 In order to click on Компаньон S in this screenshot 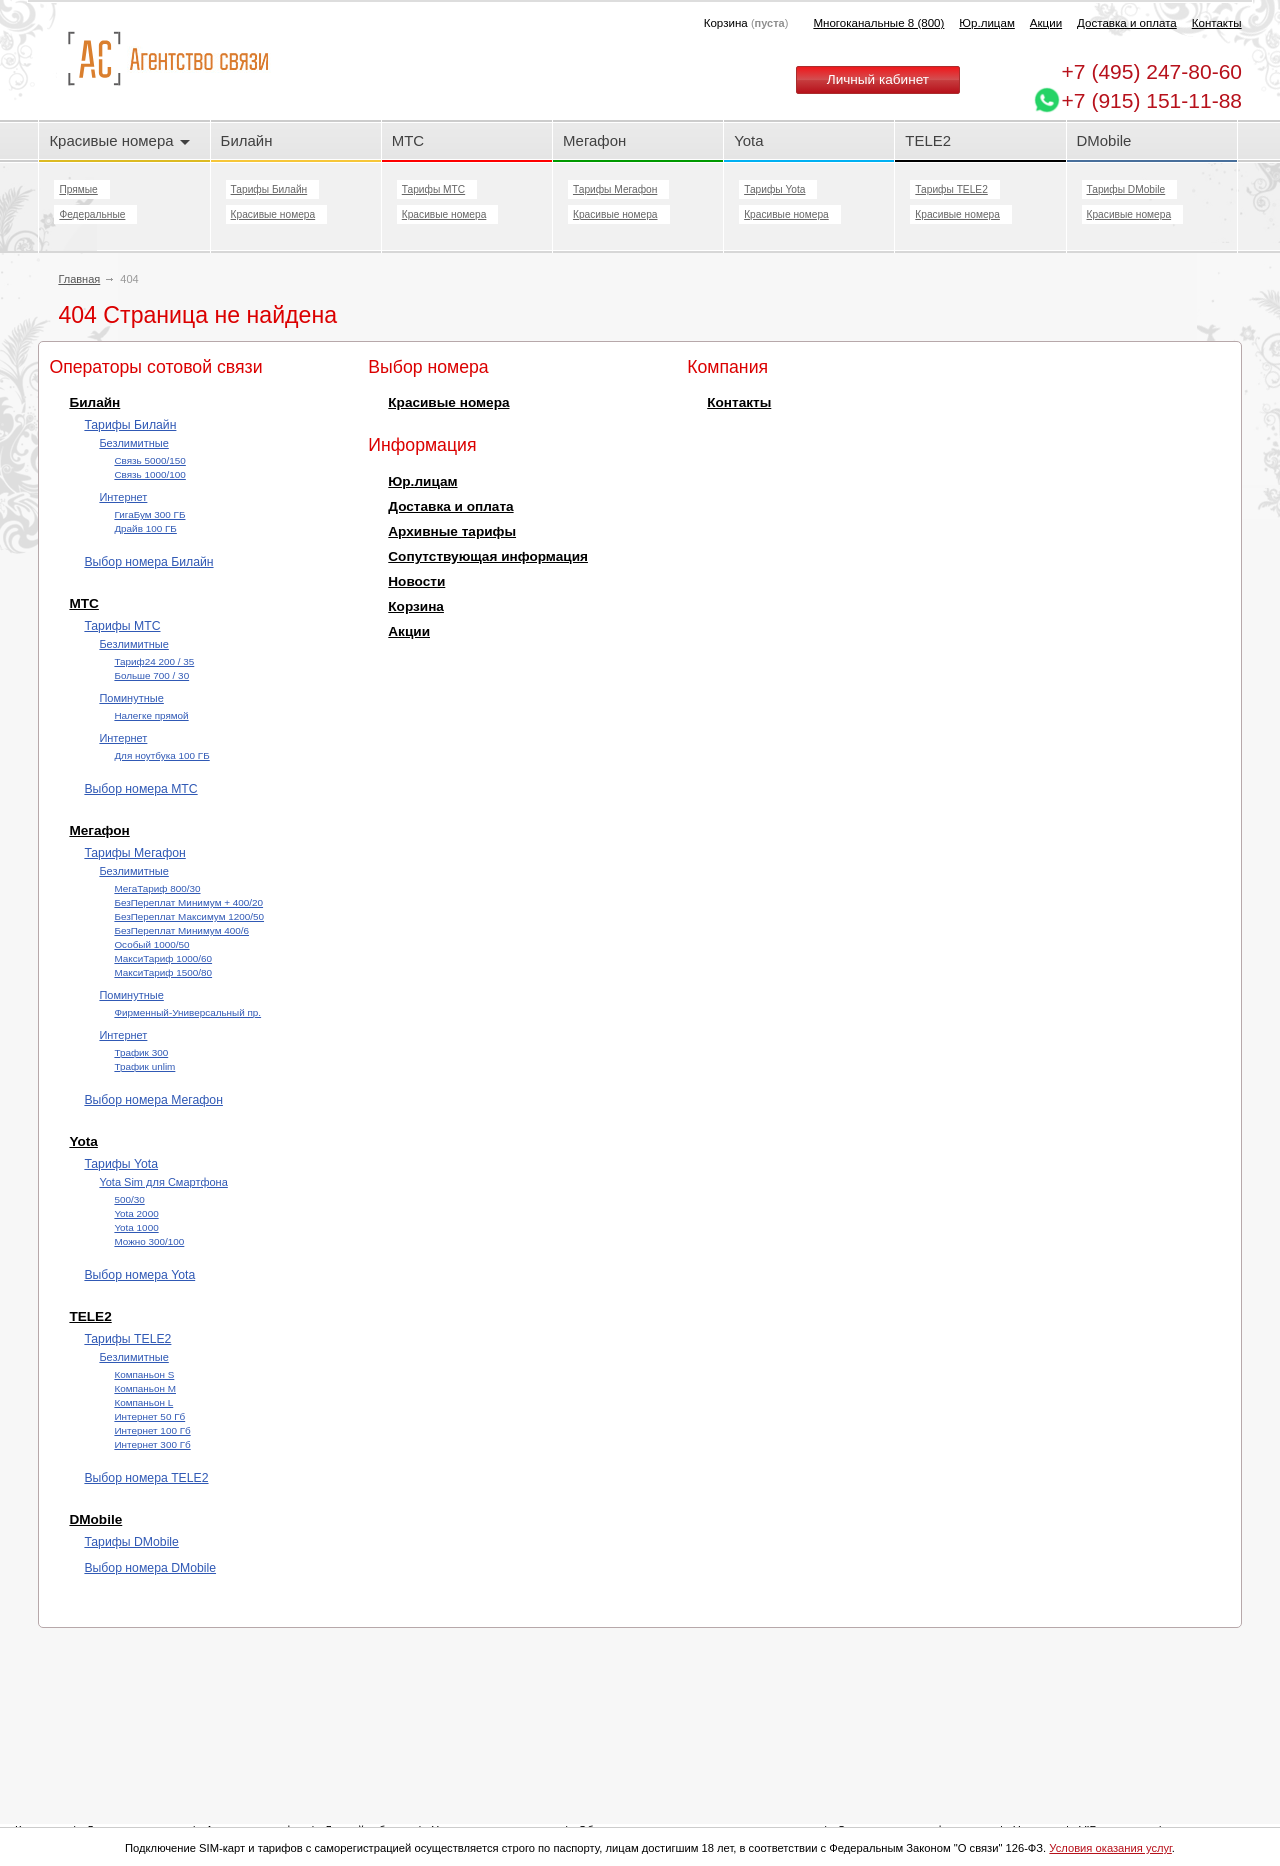, I will do `click(144, 1374)`.